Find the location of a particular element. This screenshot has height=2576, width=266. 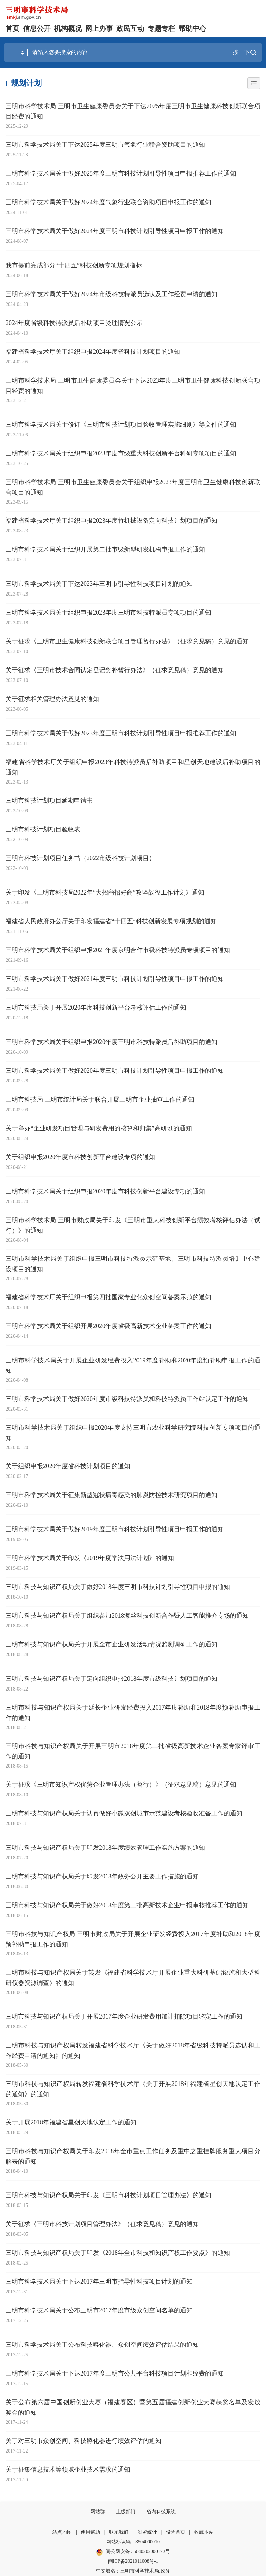

三明市科学技术局关于修订《三明市科技计划项目验收管理实施细则》等文件的通知 is located at coordinates (121, 424).